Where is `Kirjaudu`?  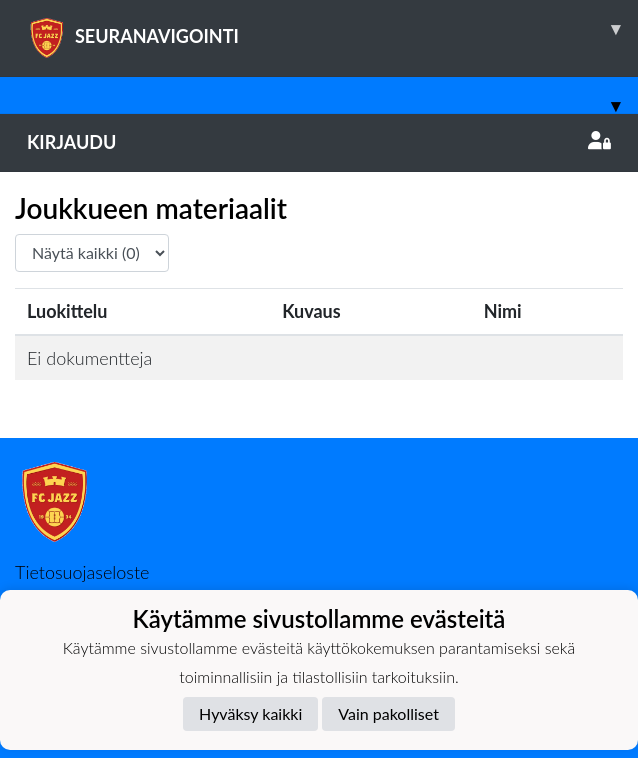
Kirjaudu is located at coordinates (319, 142).